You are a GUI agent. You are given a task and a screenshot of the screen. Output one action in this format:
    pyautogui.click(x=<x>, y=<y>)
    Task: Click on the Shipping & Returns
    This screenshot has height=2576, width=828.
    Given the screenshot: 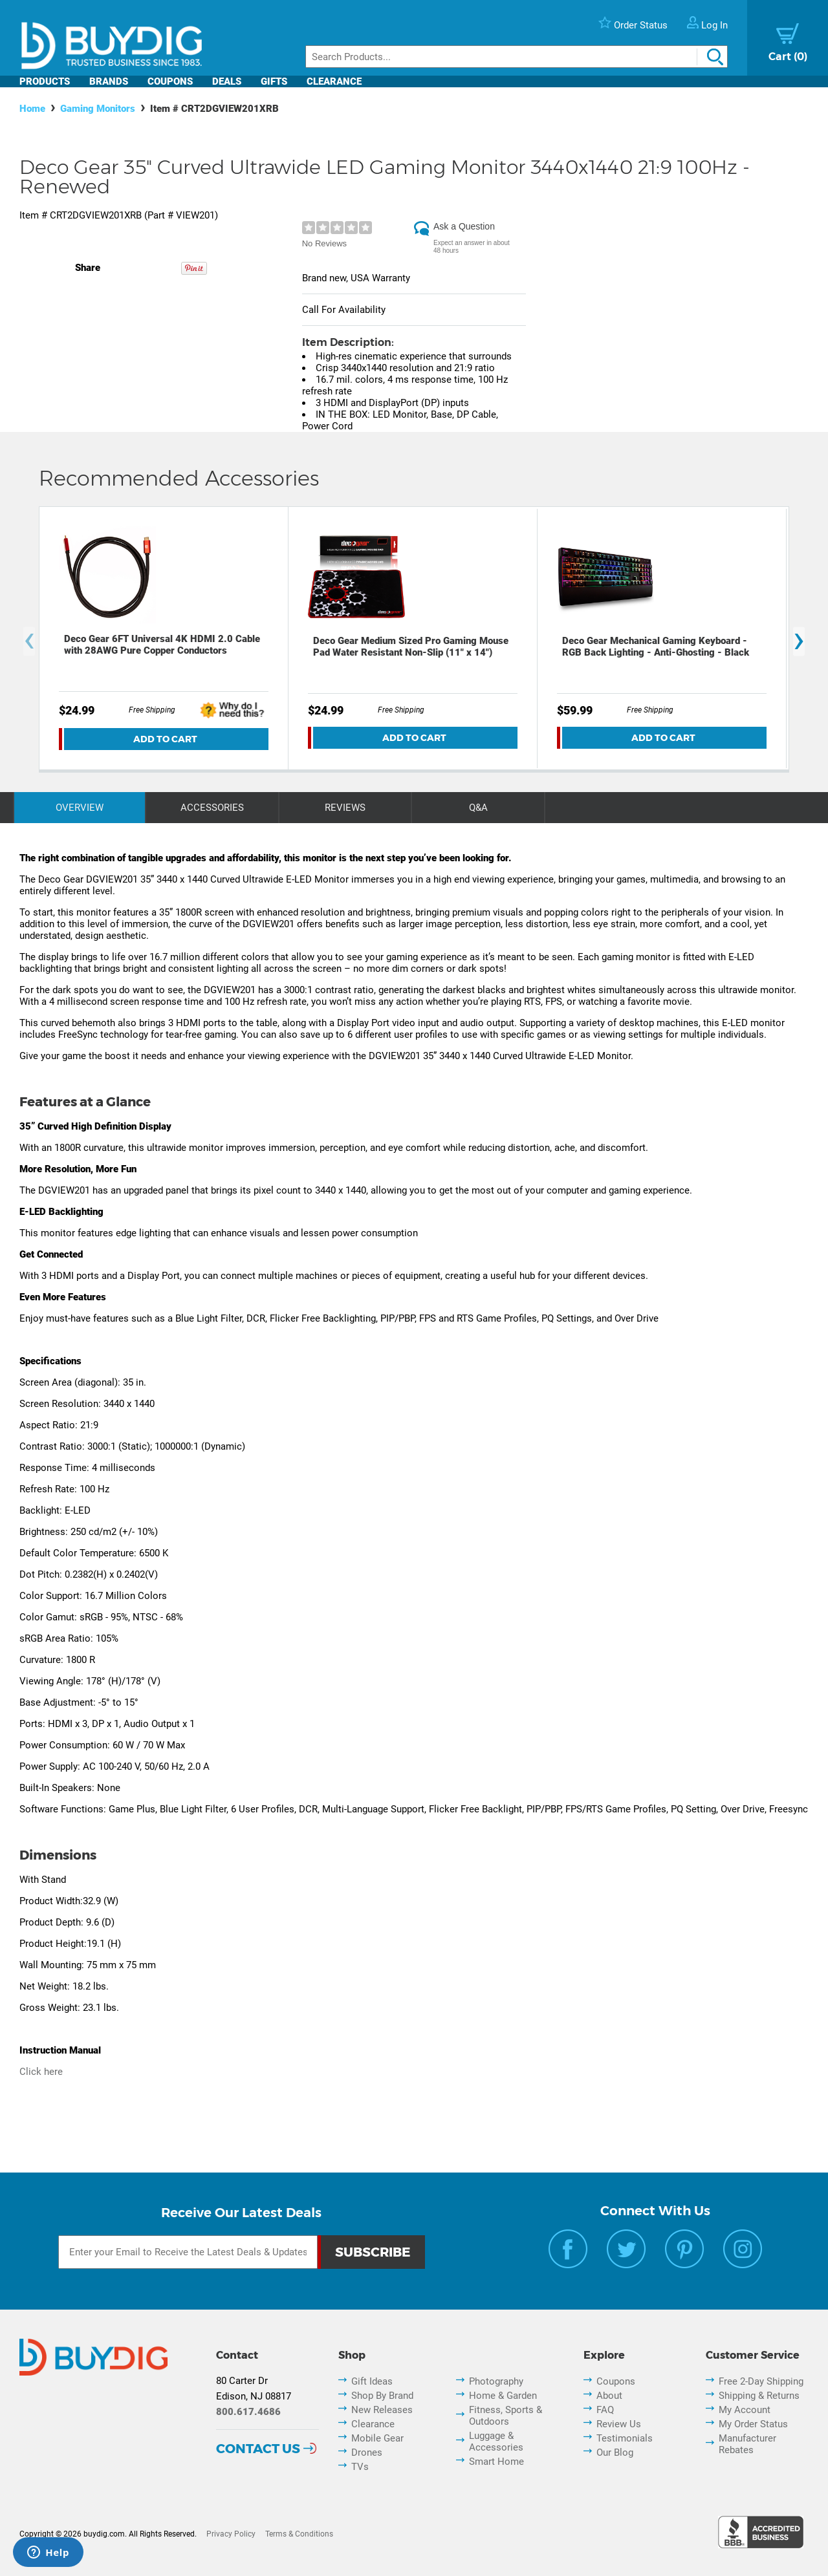 What is the action you would take?
    pyautogui.click(x=759, y=2395)
    